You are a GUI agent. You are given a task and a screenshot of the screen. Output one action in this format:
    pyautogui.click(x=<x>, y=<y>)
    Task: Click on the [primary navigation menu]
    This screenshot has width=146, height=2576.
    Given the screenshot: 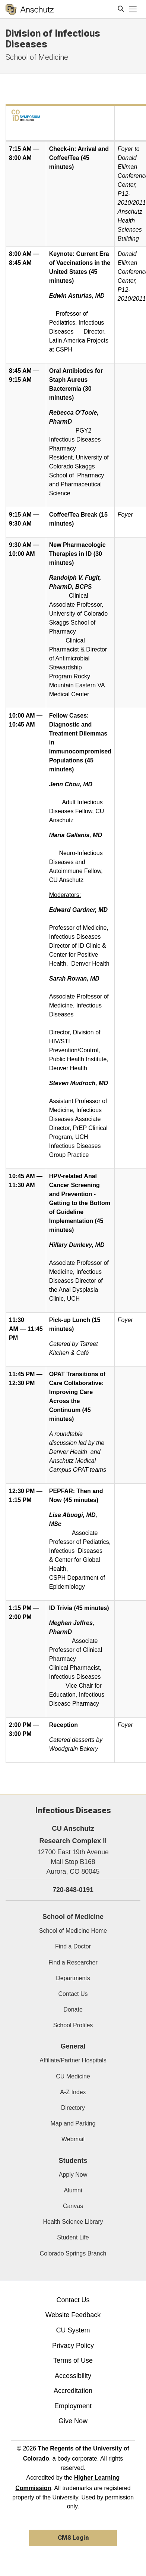 What is the action you would take?
    pyautogui.click(x=133, y=9)
    